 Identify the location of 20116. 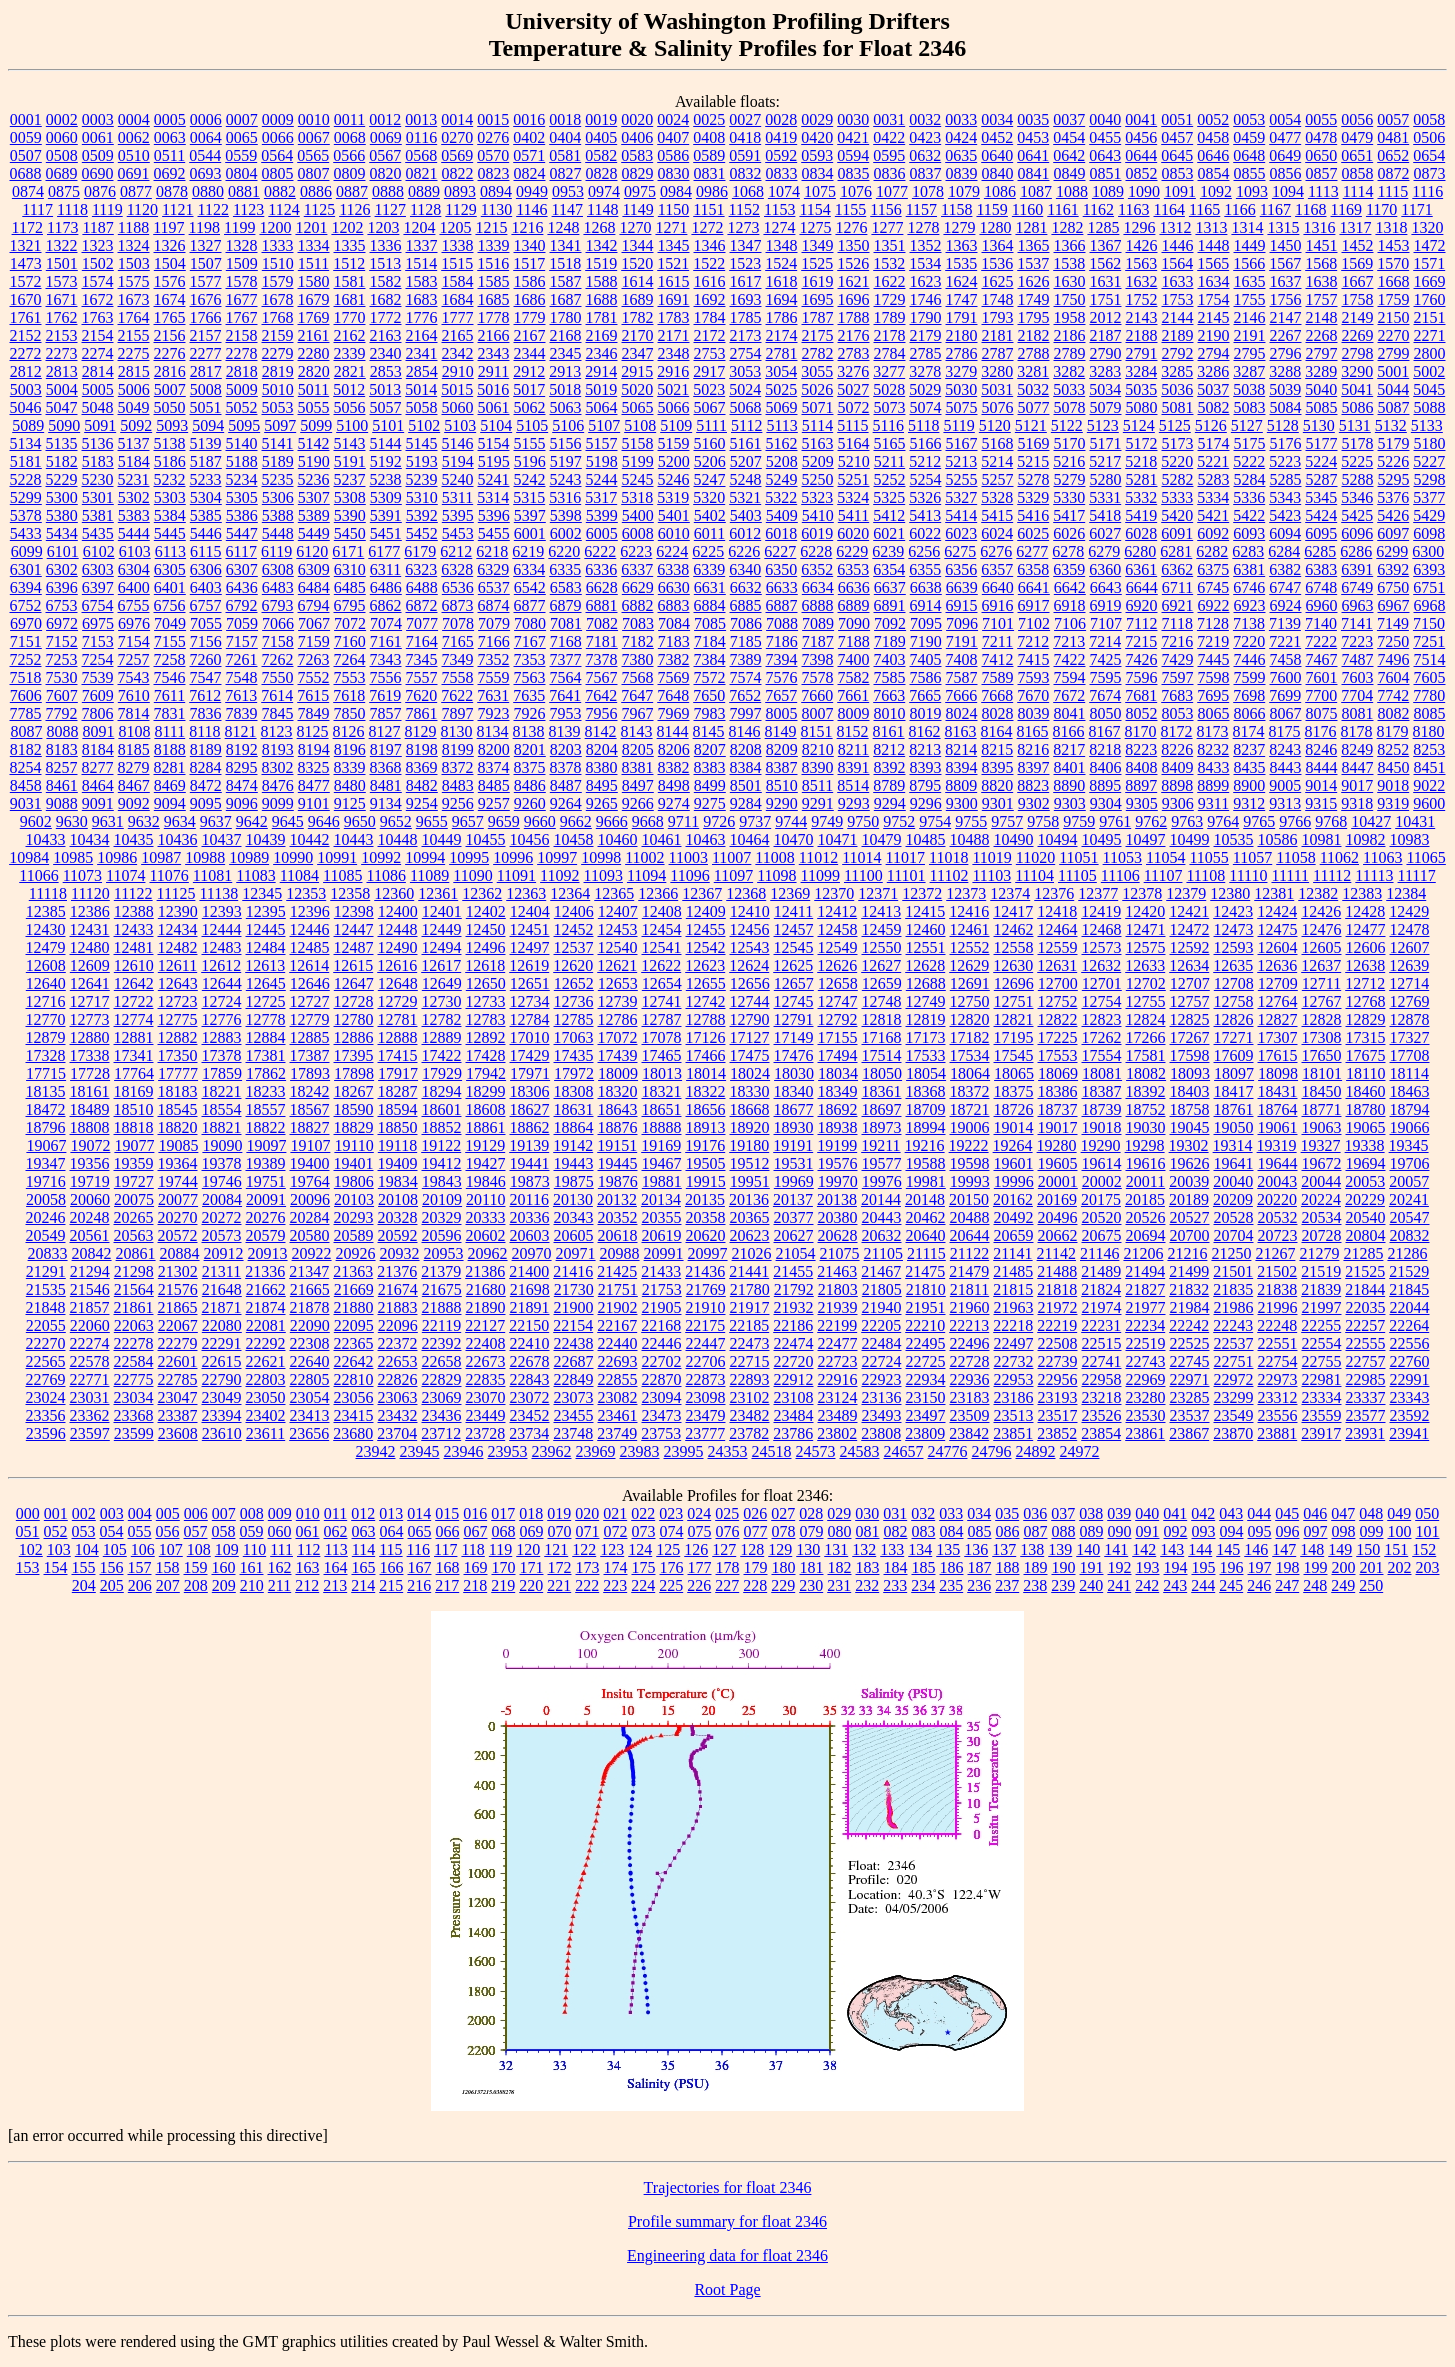
(529, 1199).